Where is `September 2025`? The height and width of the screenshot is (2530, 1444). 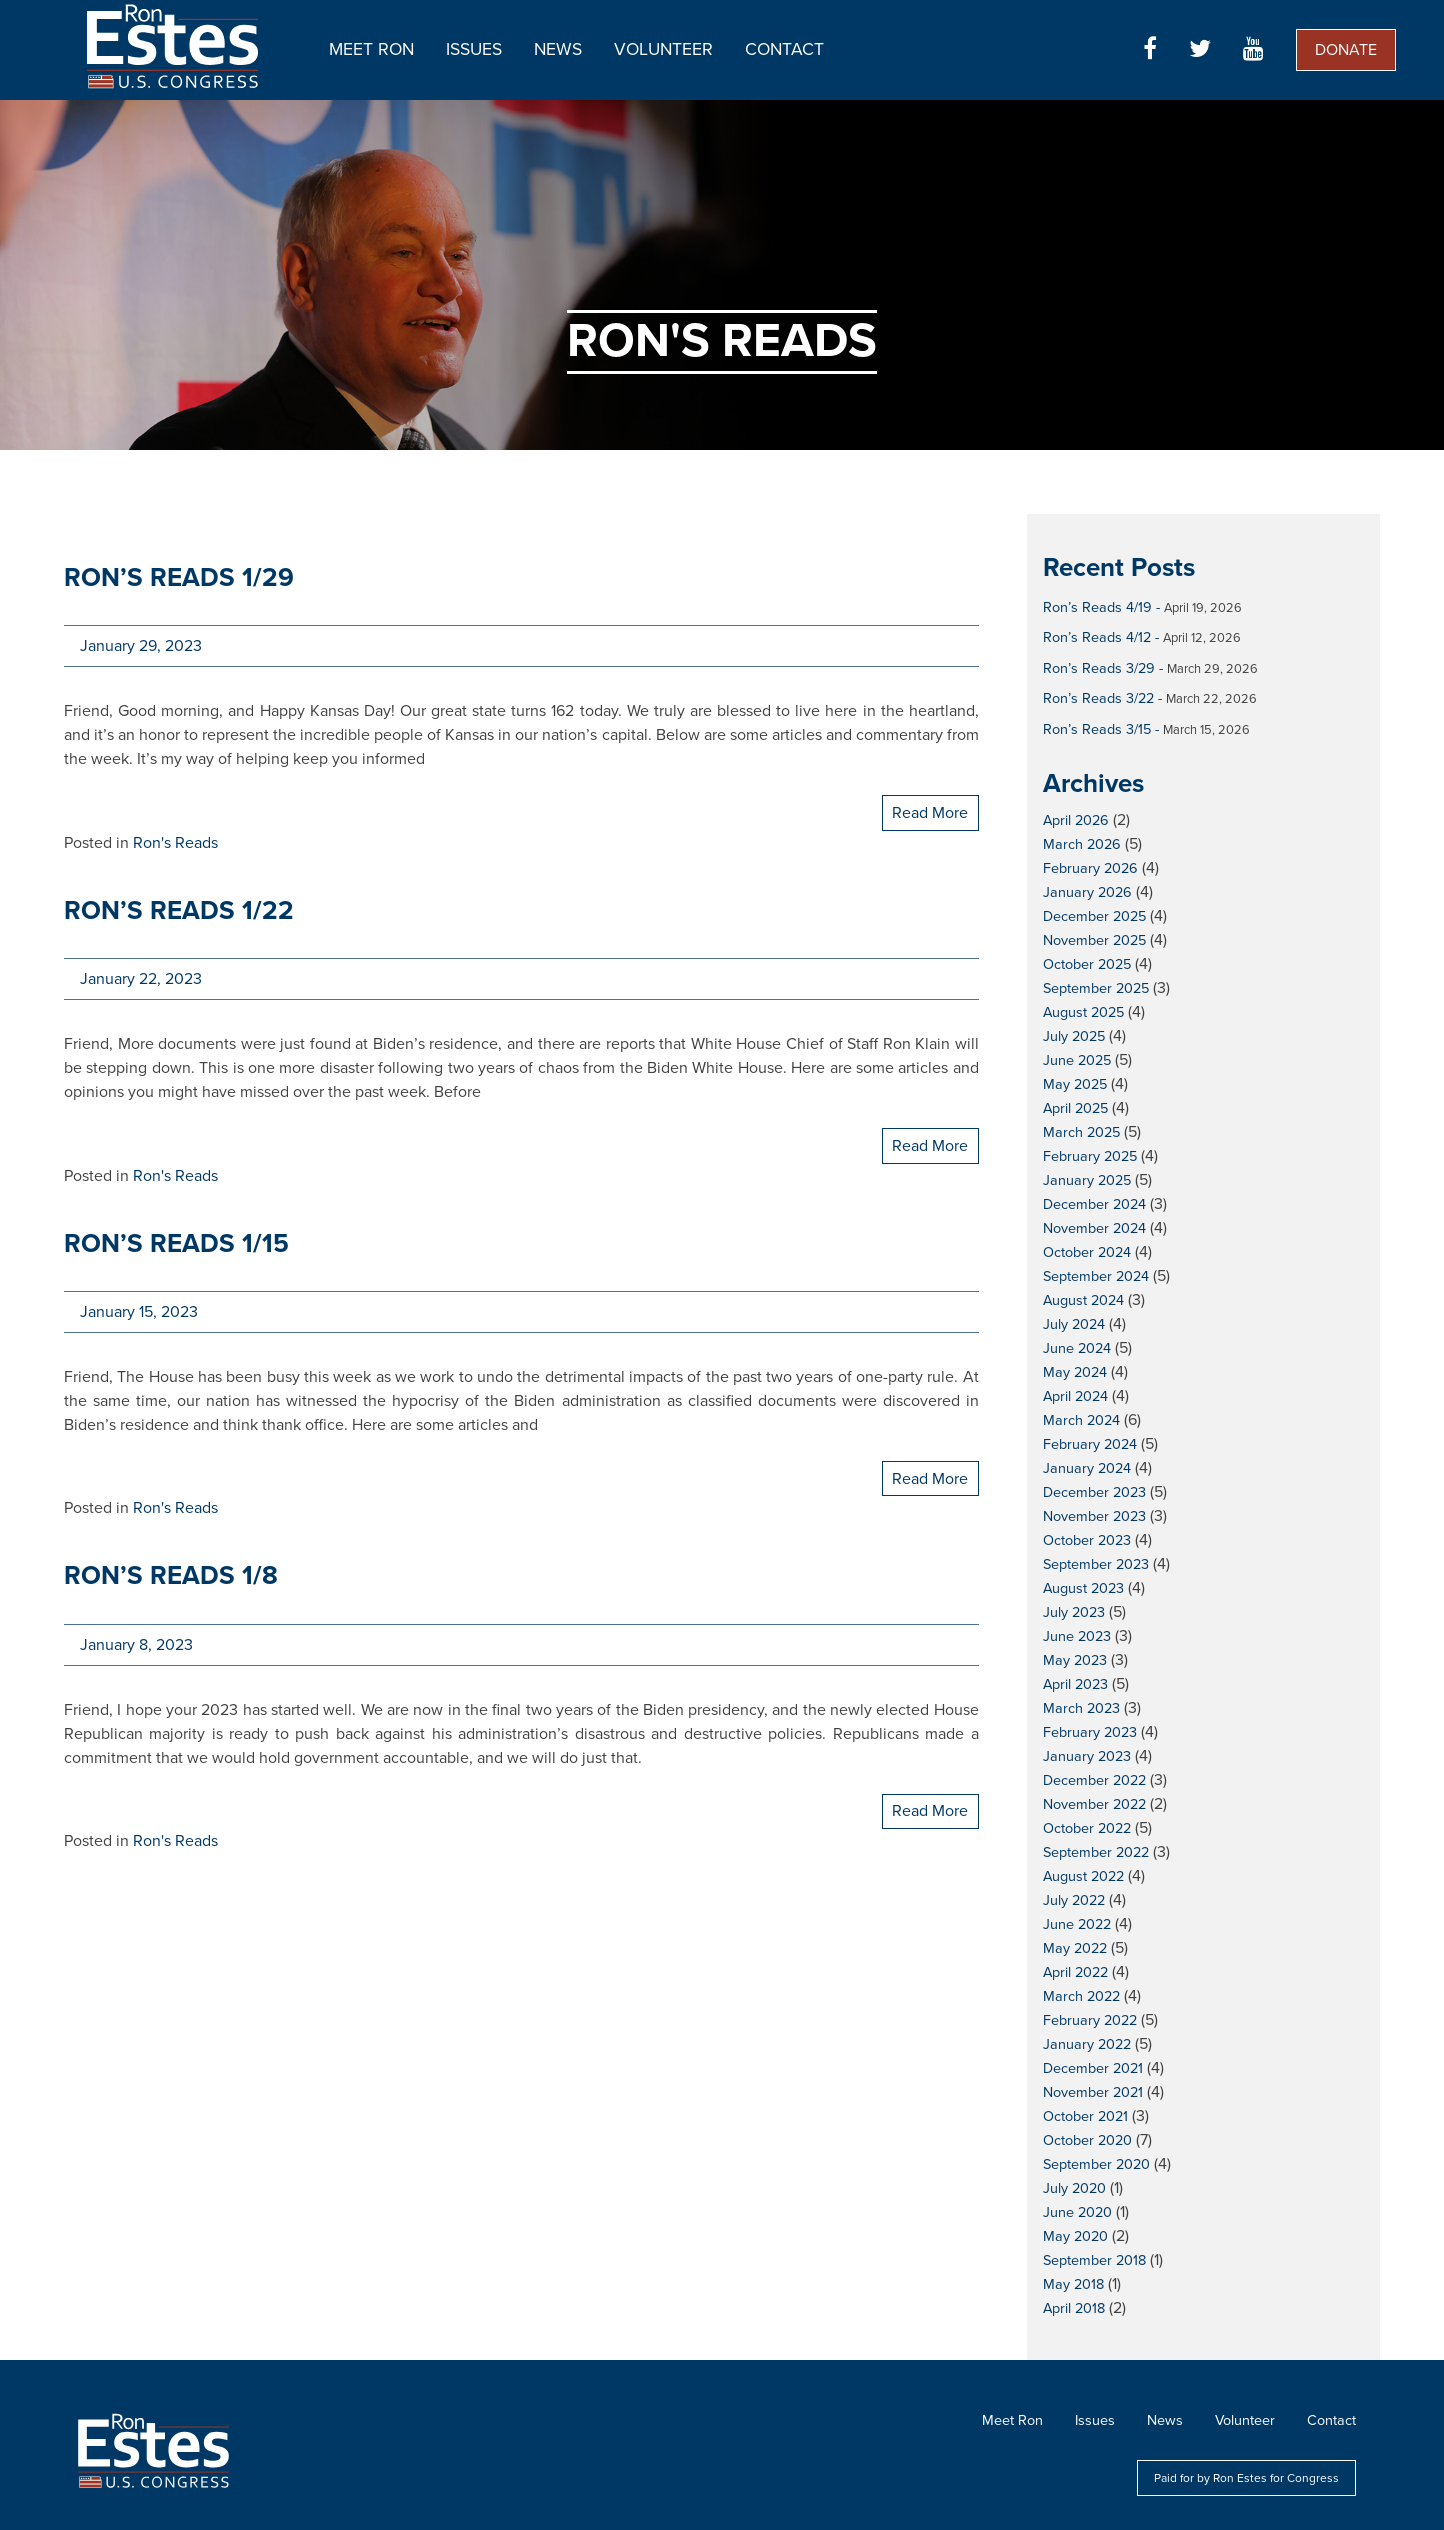
September 2025 is located at coordinates (1096, 988).